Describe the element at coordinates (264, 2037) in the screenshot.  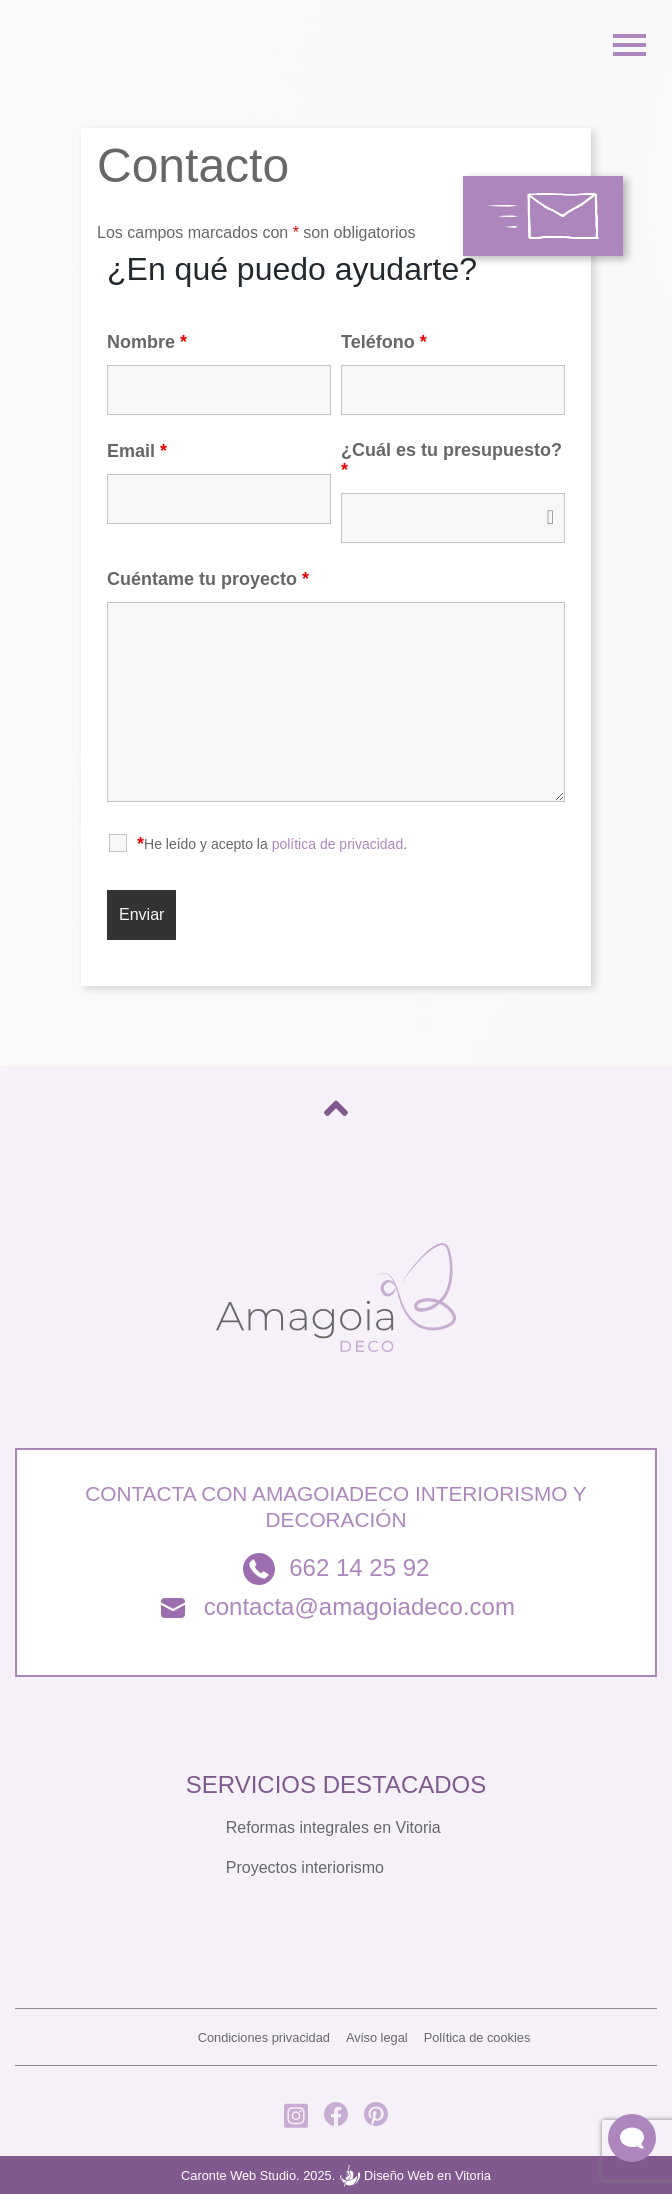
I see `Condiciones privacidad` at that location.